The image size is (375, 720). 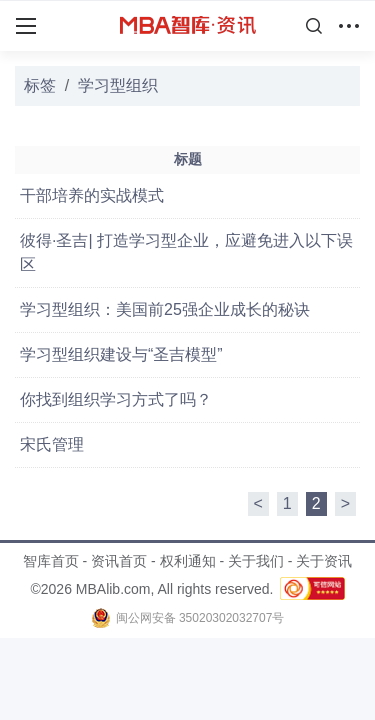 What do you see at coordinates (256, 561) in the screenshot?
I see `关于我们` at bounding box center [256, 561].